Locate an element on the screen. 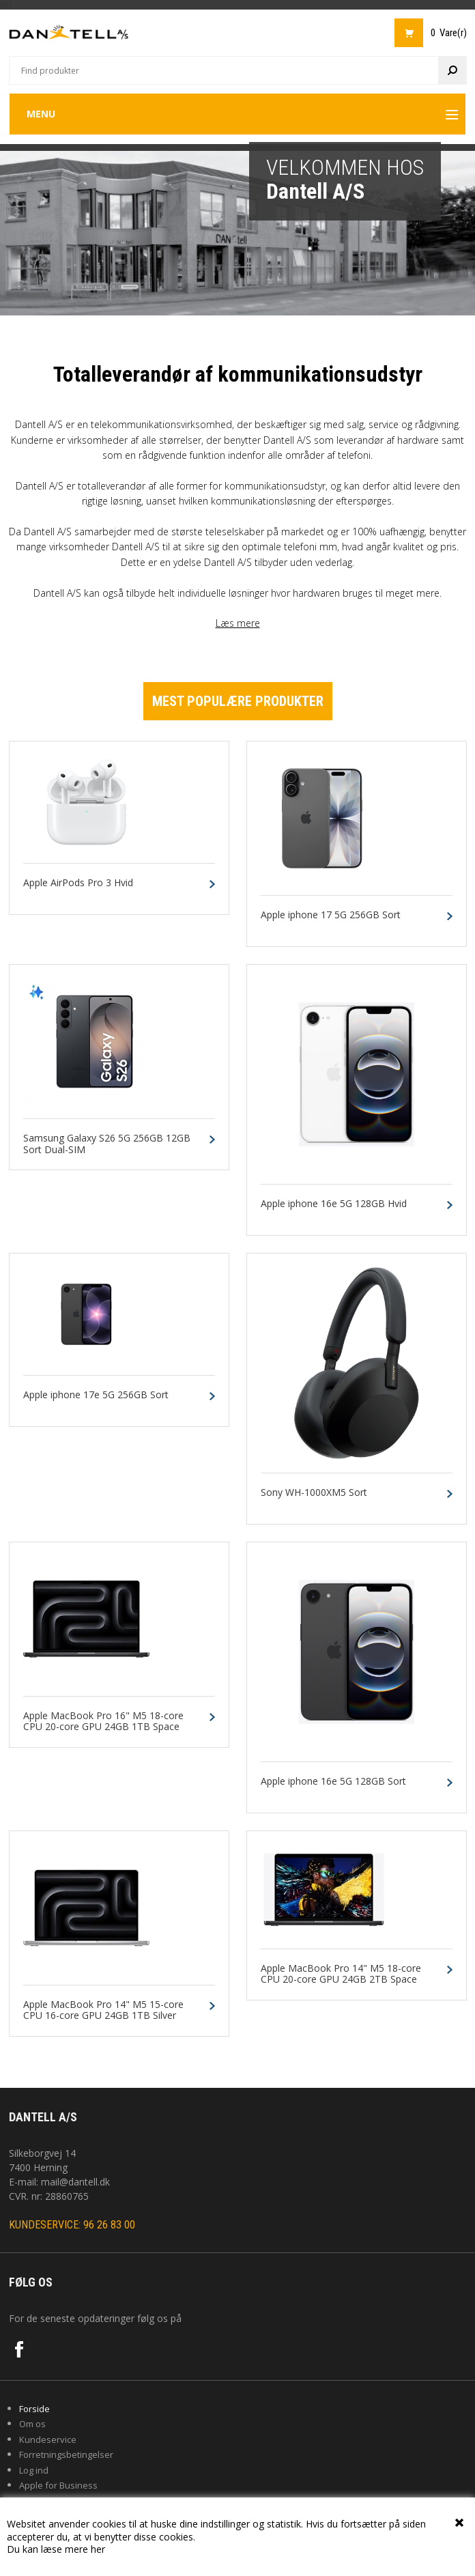 The image size is (475, 2576). Apple for Business is located at coordinates (58, 2485).